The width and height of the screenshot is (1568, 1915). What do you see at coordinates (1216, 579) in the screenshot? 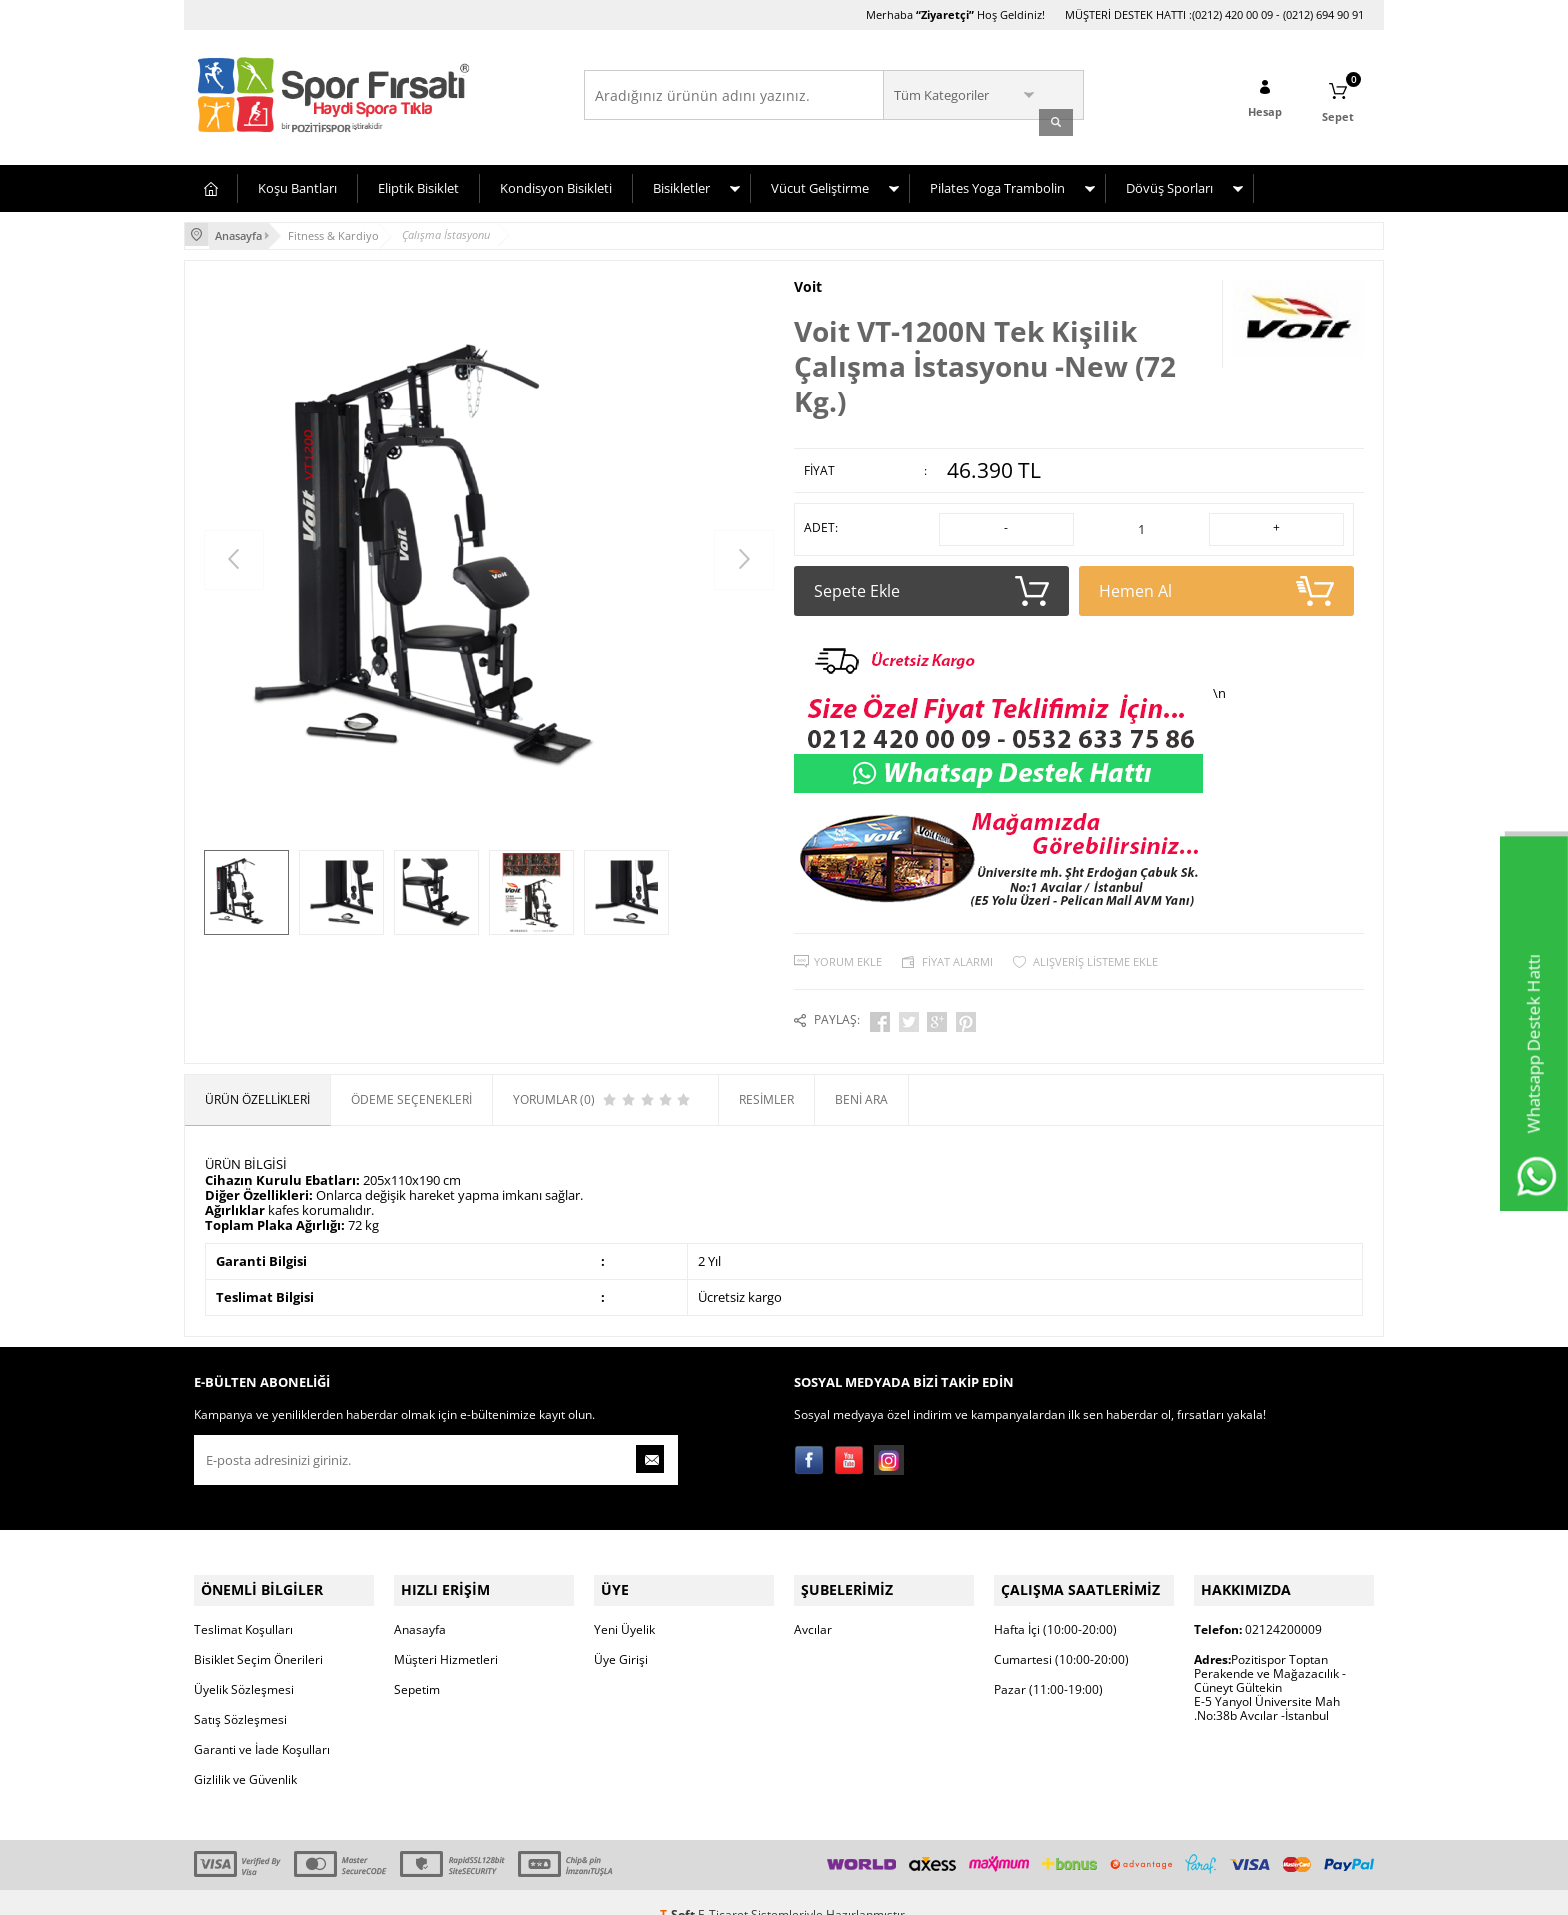
I see `Hemen Al` at bounding box center [1216, 579].